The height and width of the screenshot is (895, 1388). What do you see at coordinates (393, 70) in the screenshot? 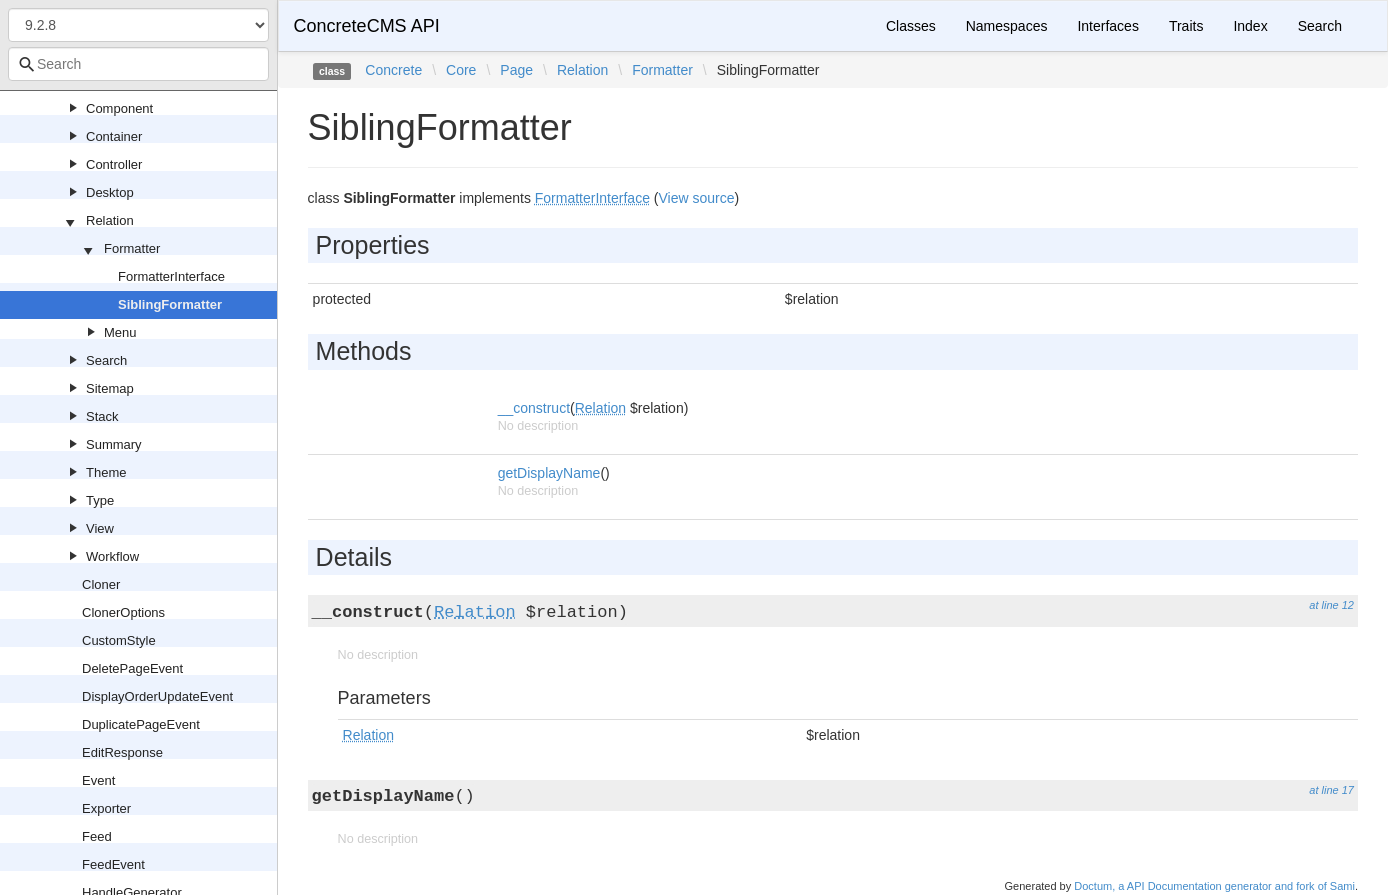
I see `Concrete` at bounding box center [393, 70].